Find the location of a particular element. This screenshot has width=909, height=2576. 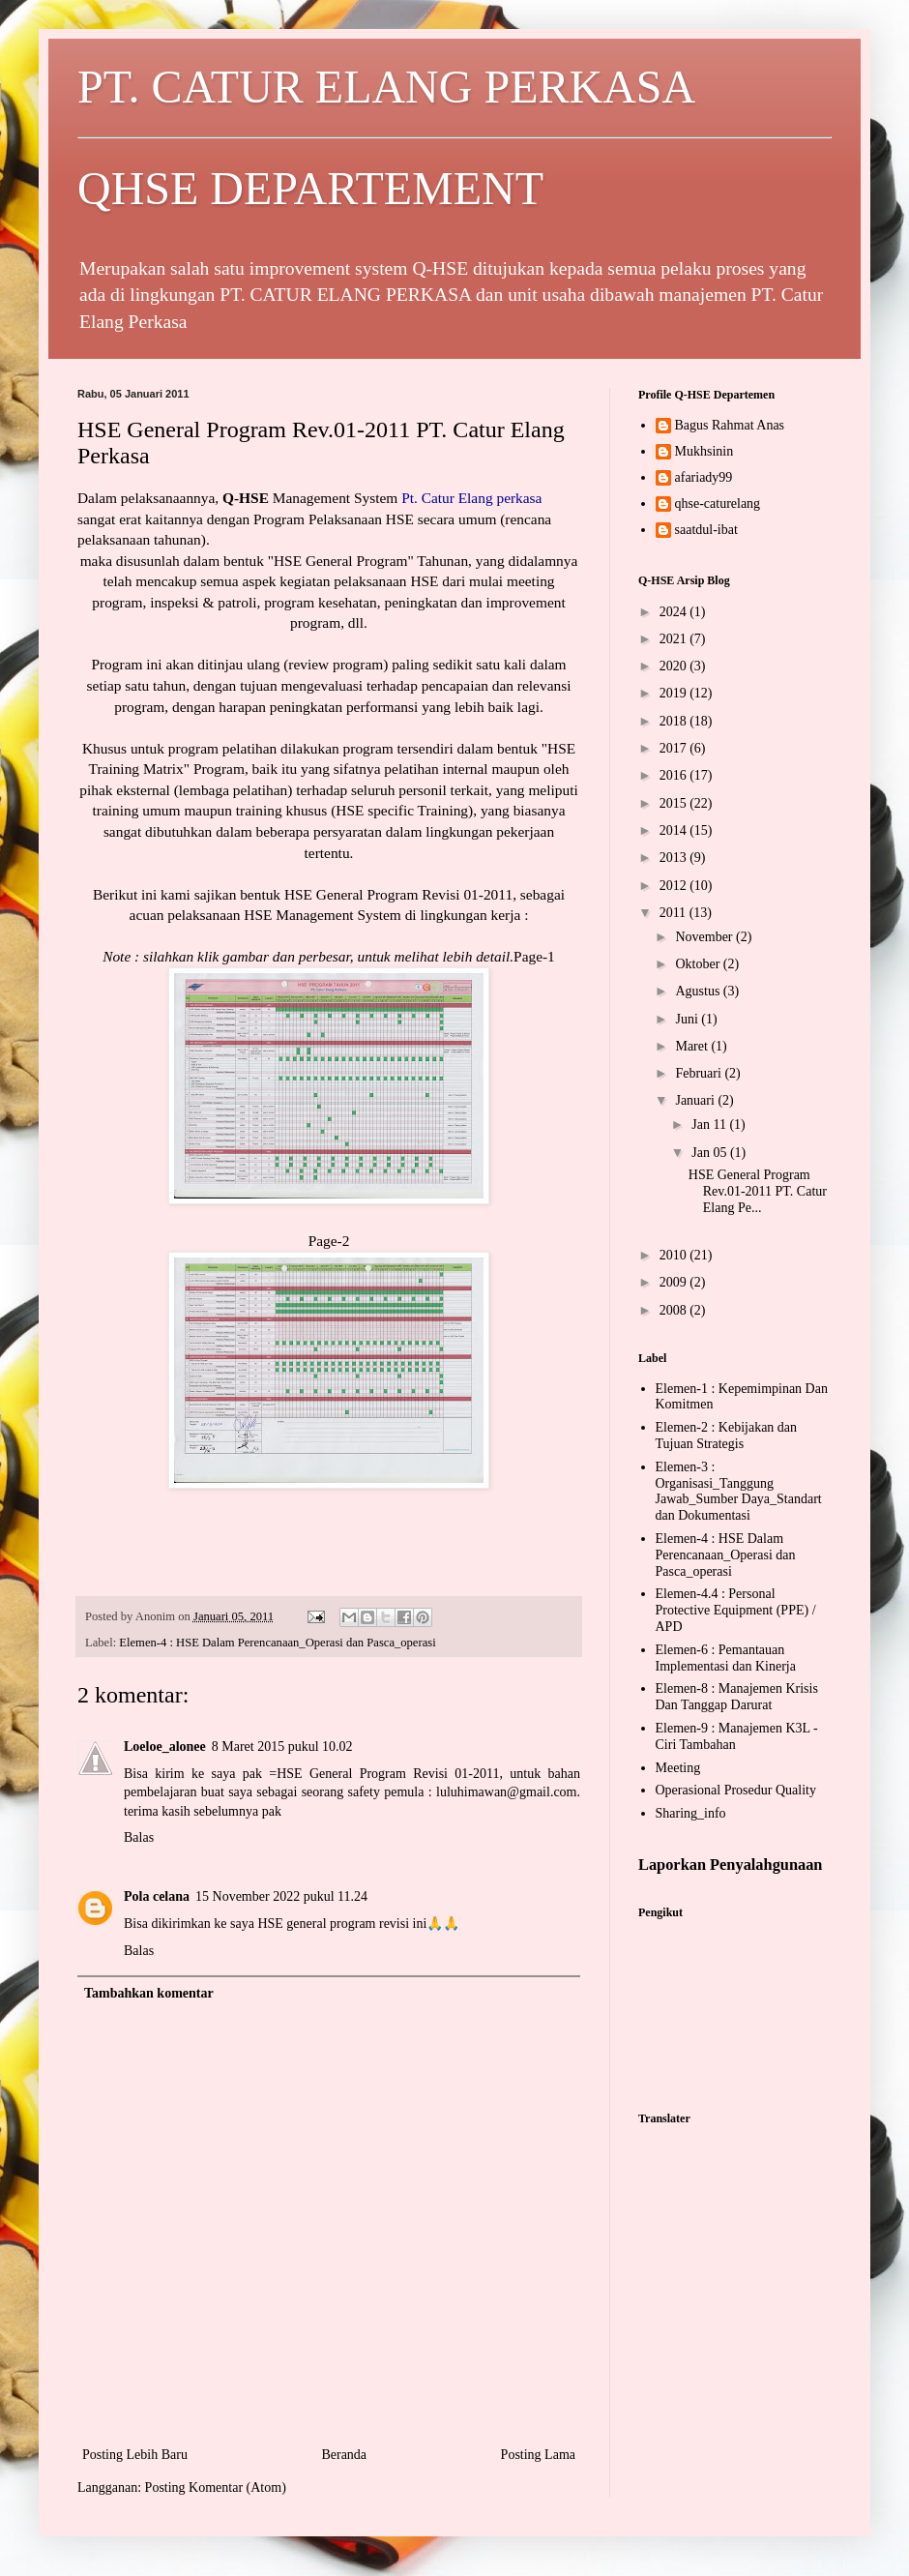

Pola celana is located at coordinates (157, 1896).